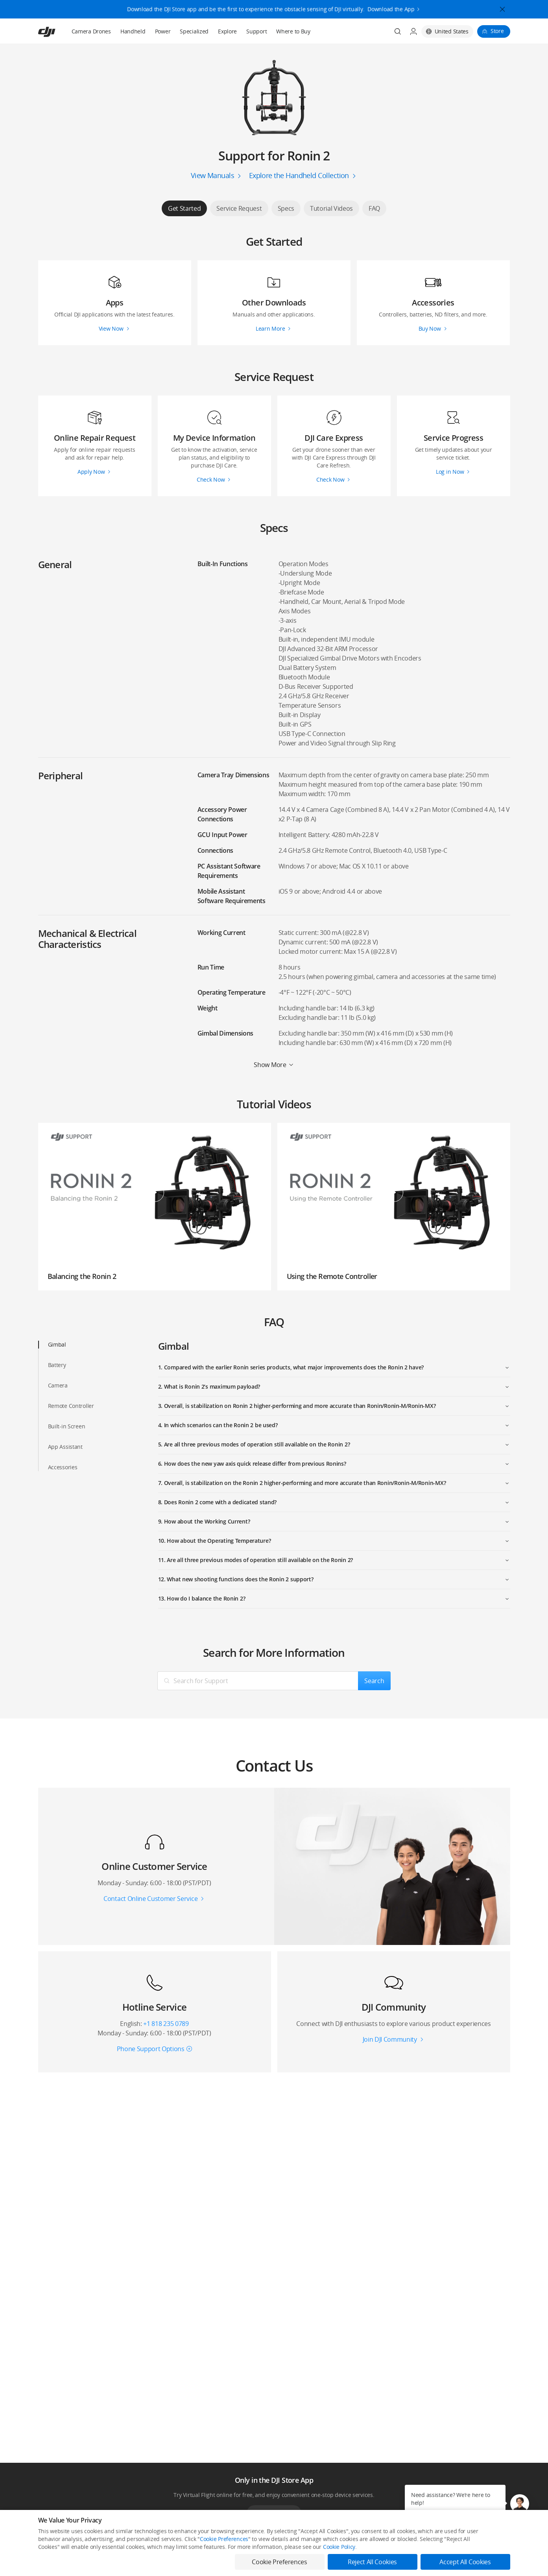 Image resolution: width=548 pixels, height=2576 pixels. What do you see at coordinates (519, 2503) in the screenshot?
I see `[button]` at bounding box center [519, 2503].